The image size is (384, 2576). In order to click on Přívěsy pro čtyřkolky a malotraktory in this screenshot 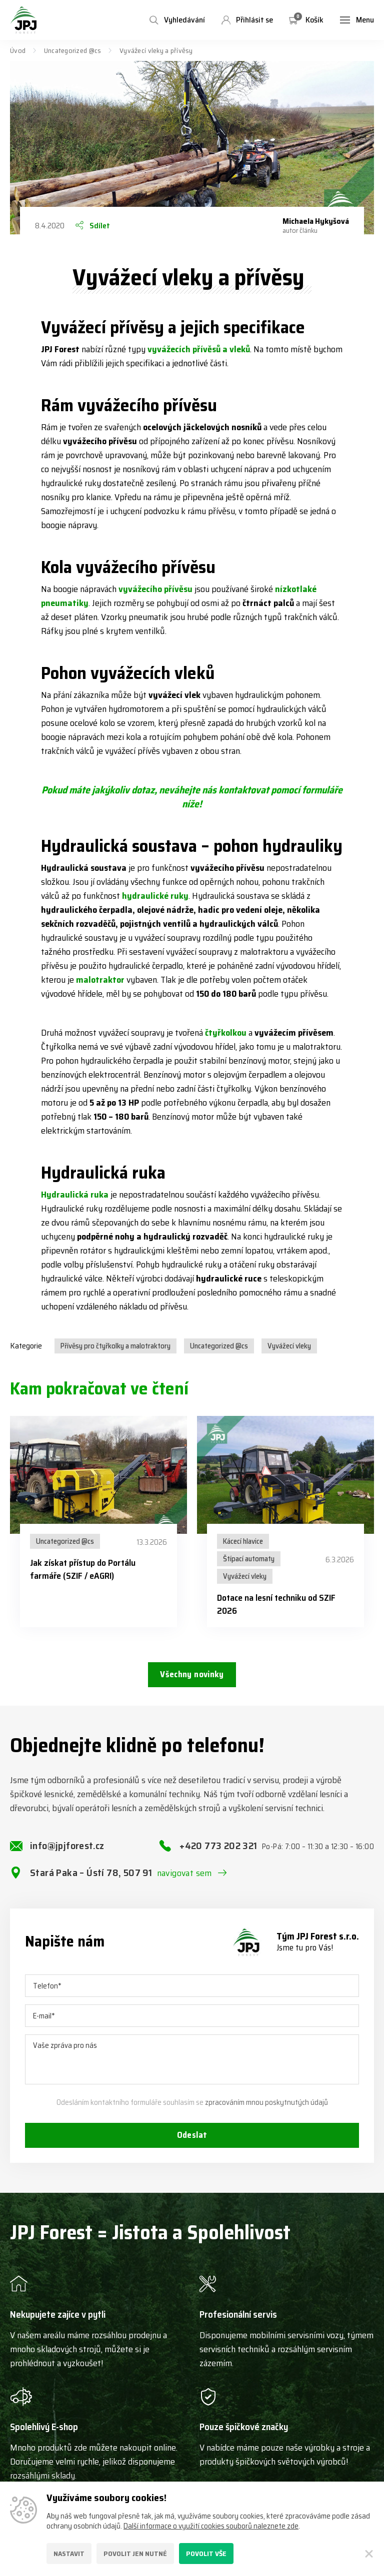, I will do `click(115, 1346)`.